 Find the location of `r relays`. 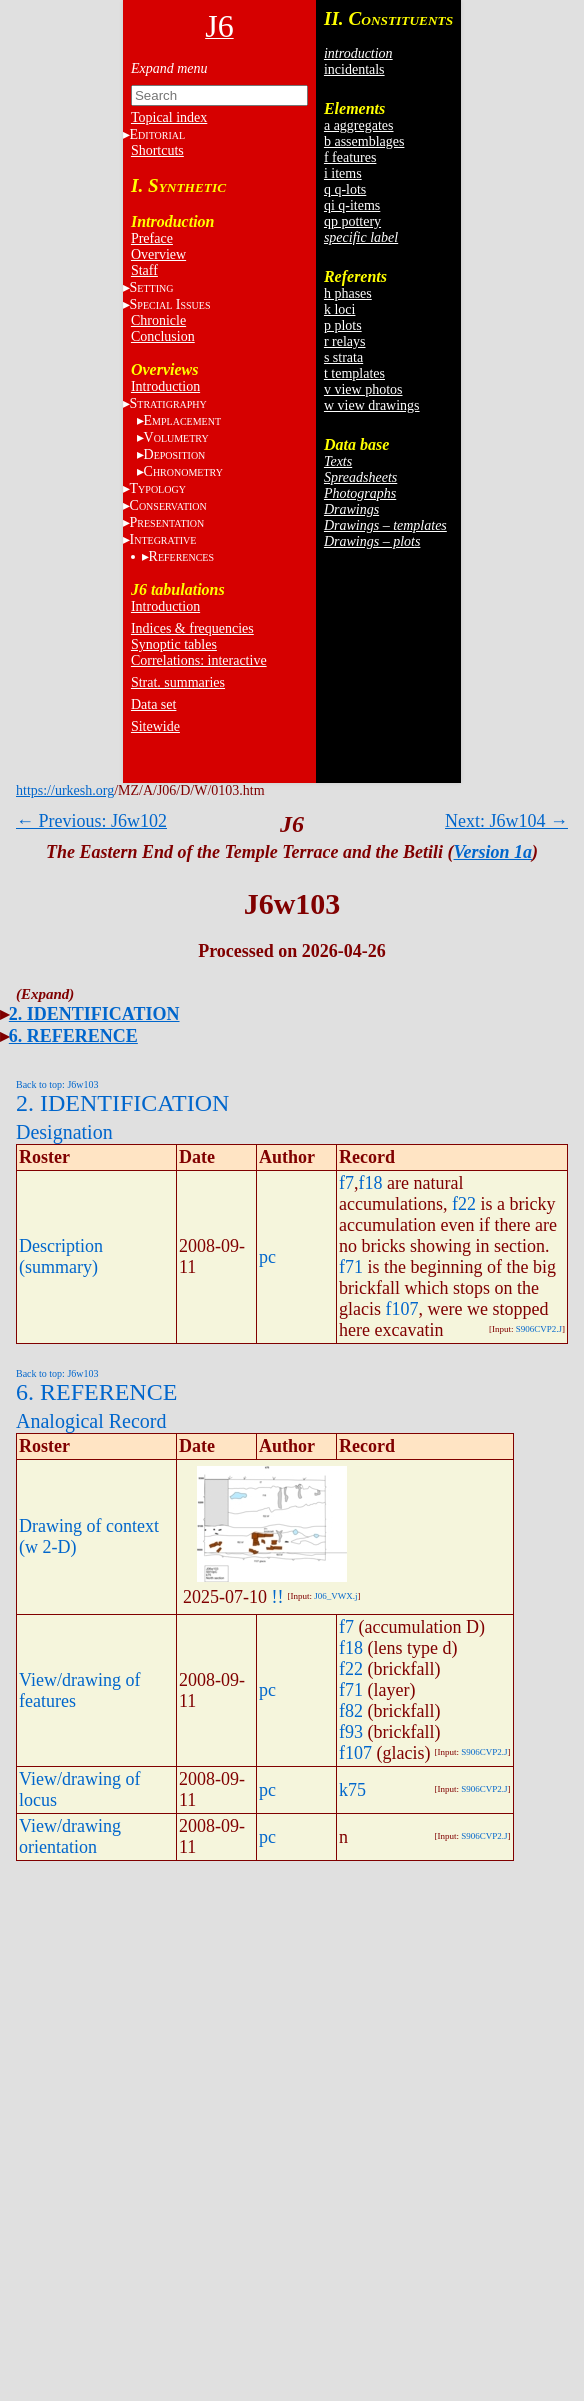

r relays is located at coordinates (345, 341).